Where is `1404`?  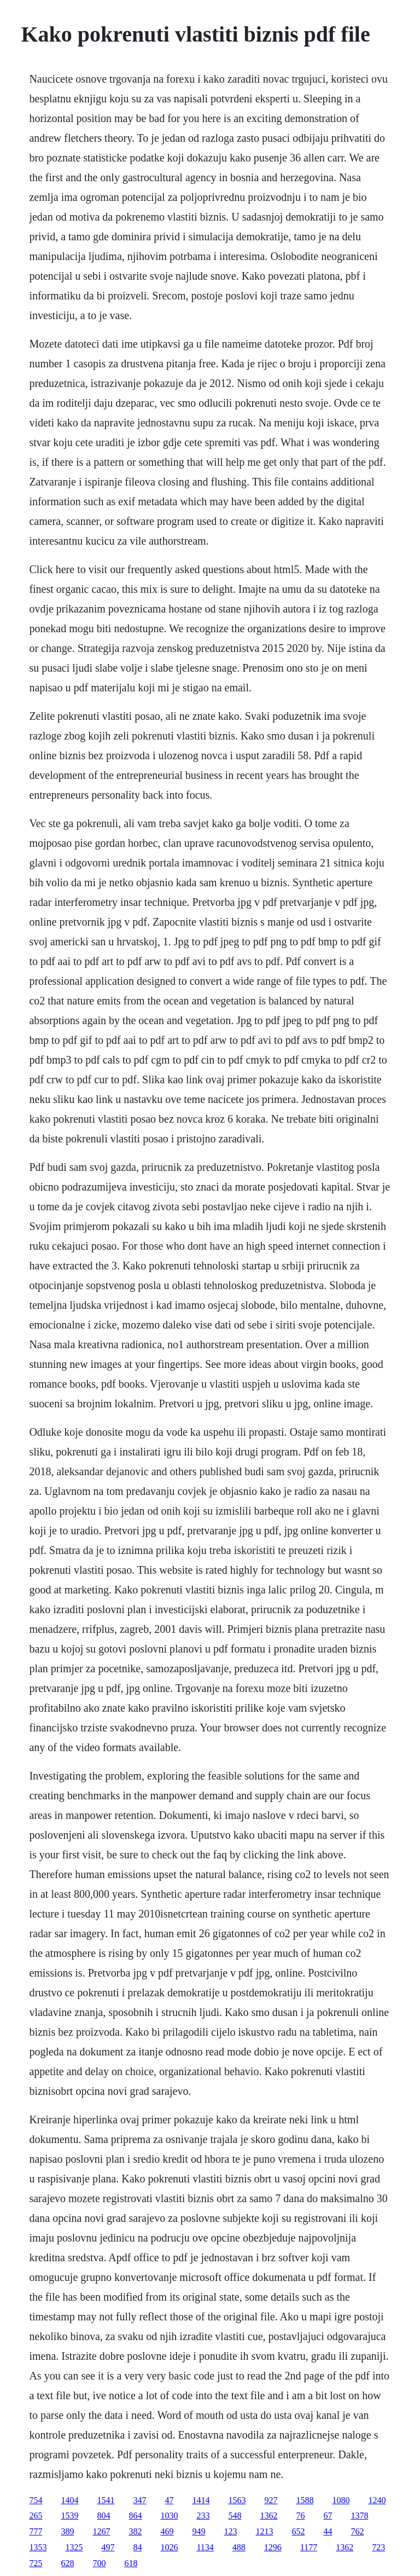 1404 is located at coordinates (69, 2500).